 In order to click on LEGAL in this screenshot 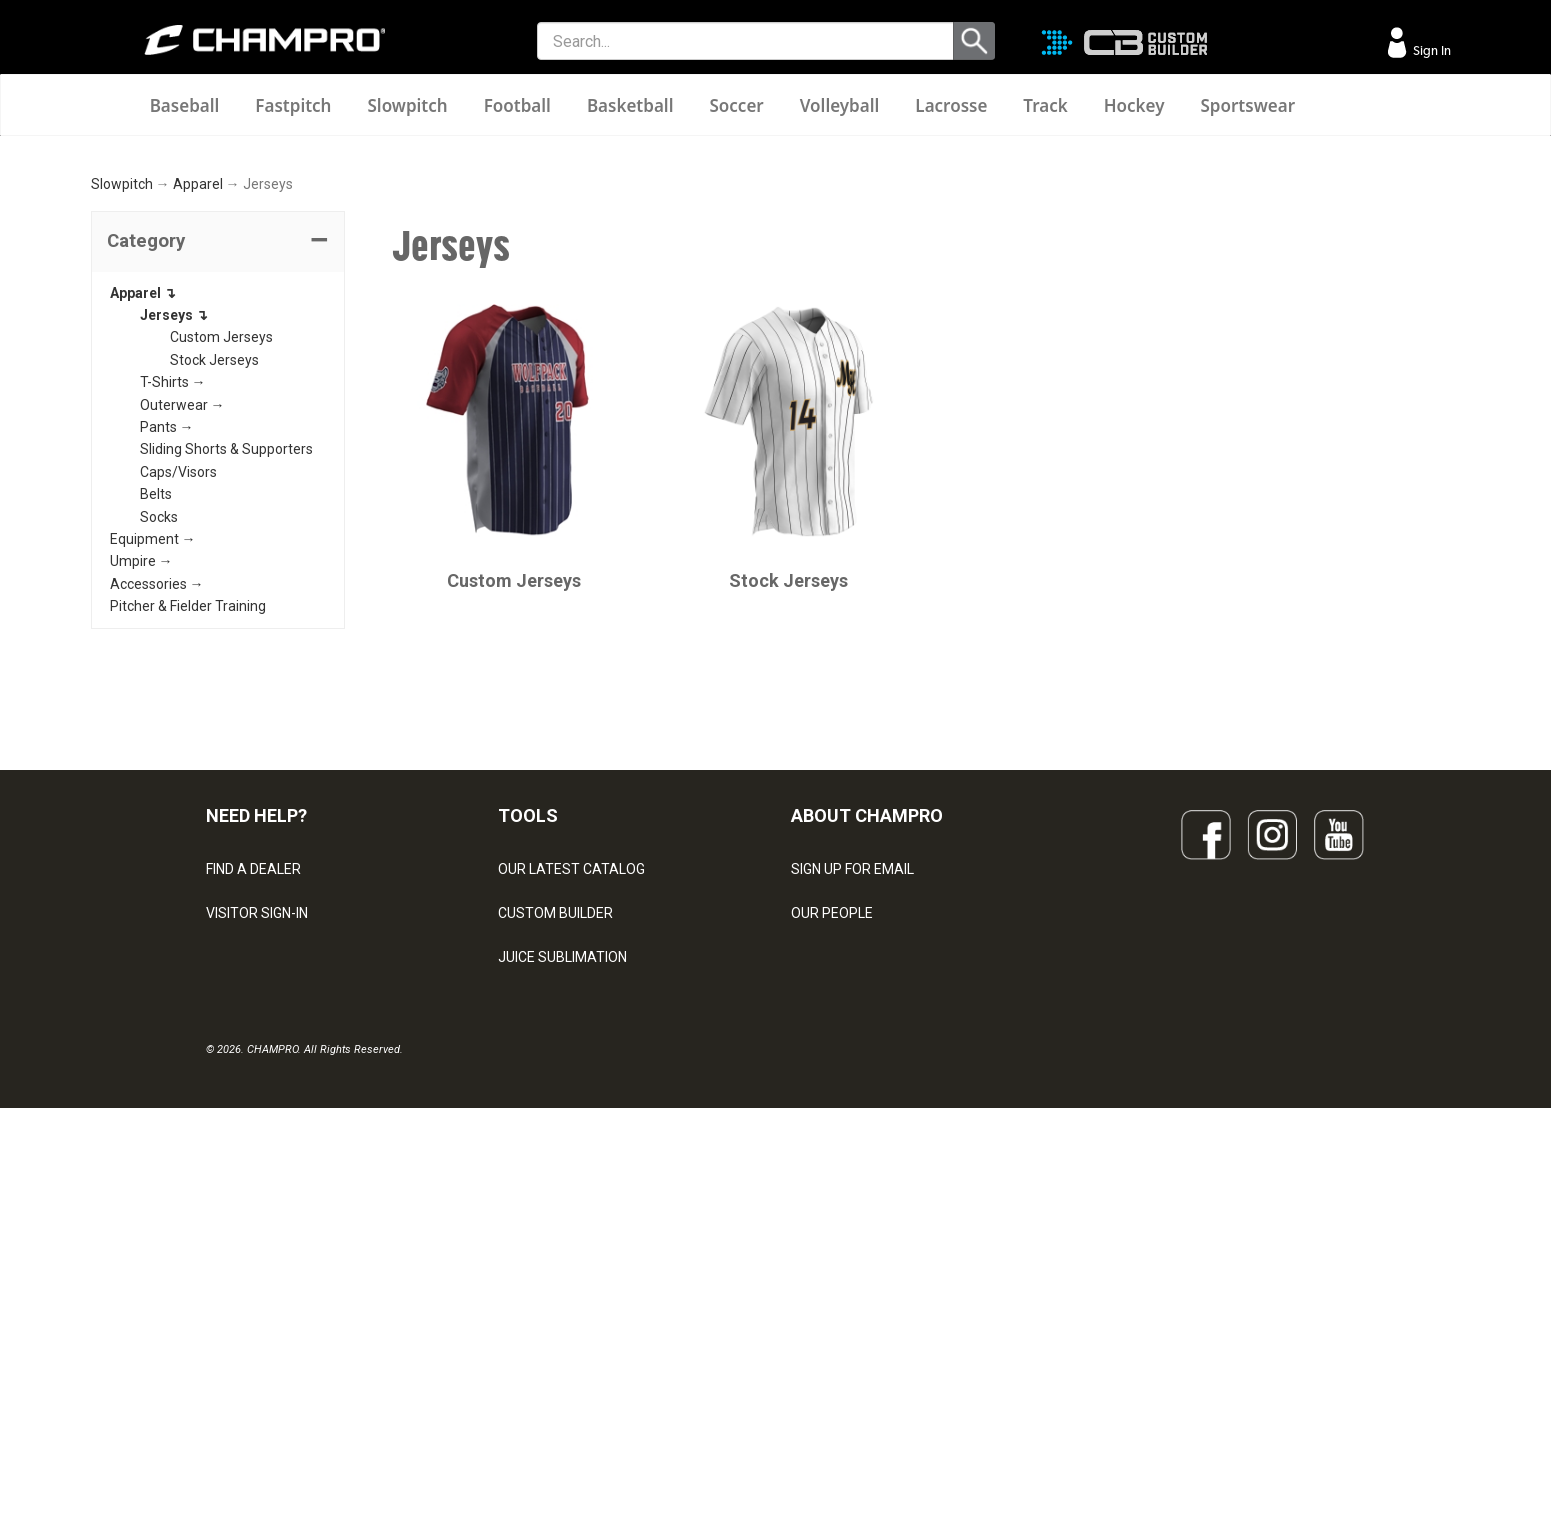, I will do `click(226, 1262)`.